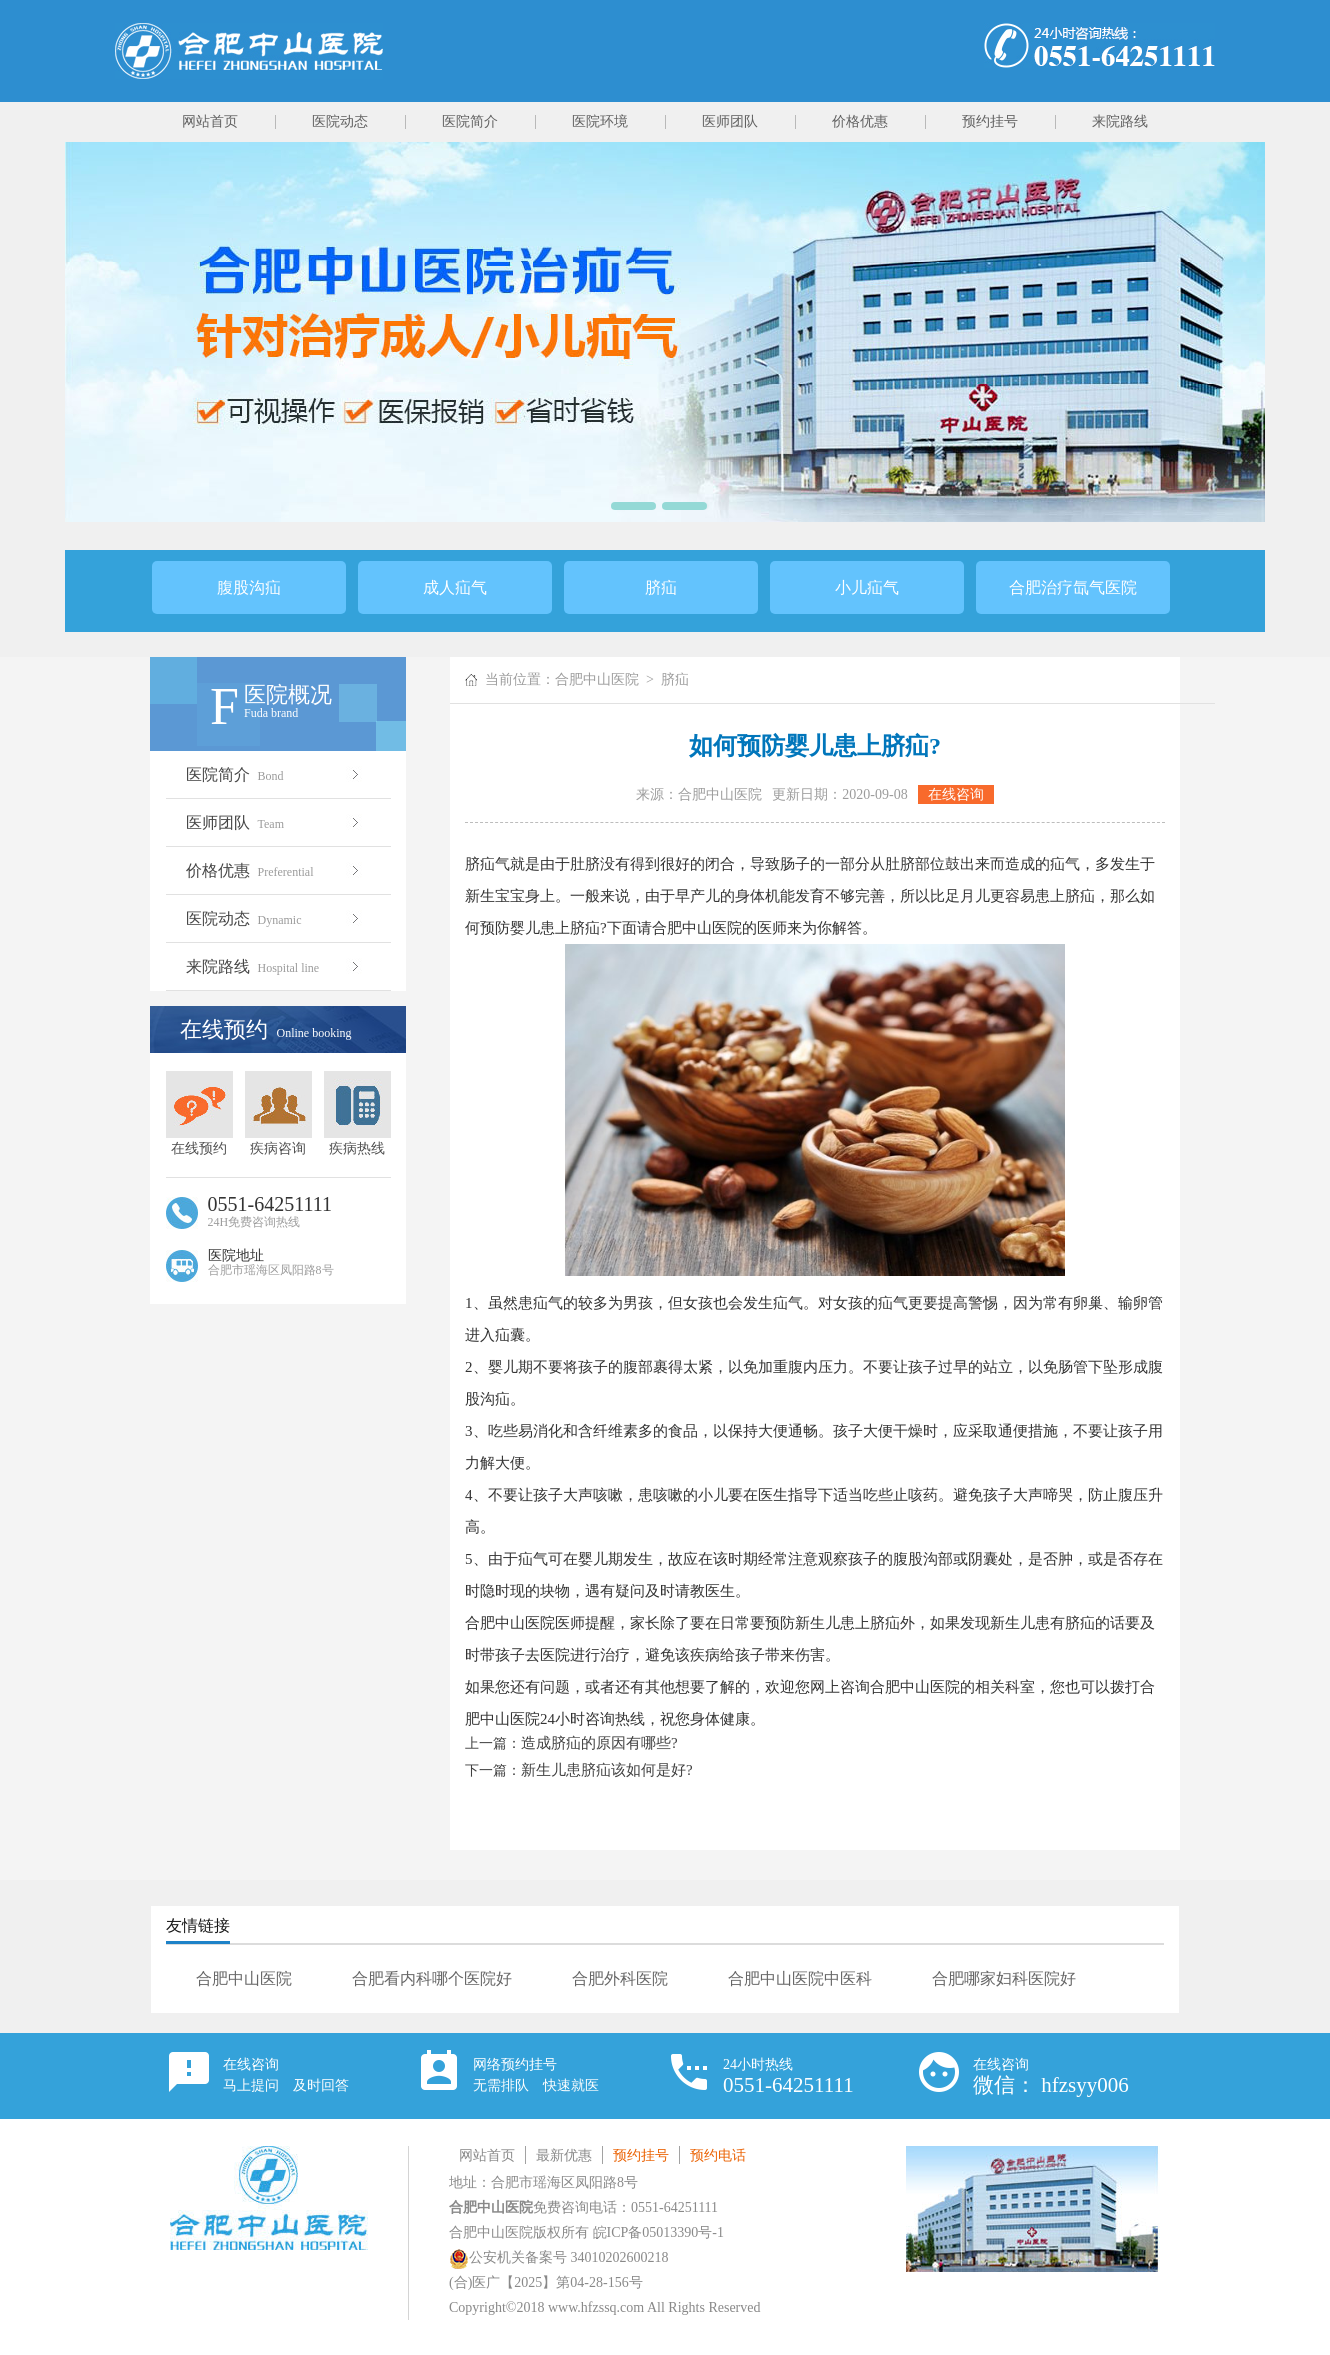 The image size is (1330, 2355). Describe the element at coordinates (340, 121) in the screenshot. I see `医院动态` at that location.